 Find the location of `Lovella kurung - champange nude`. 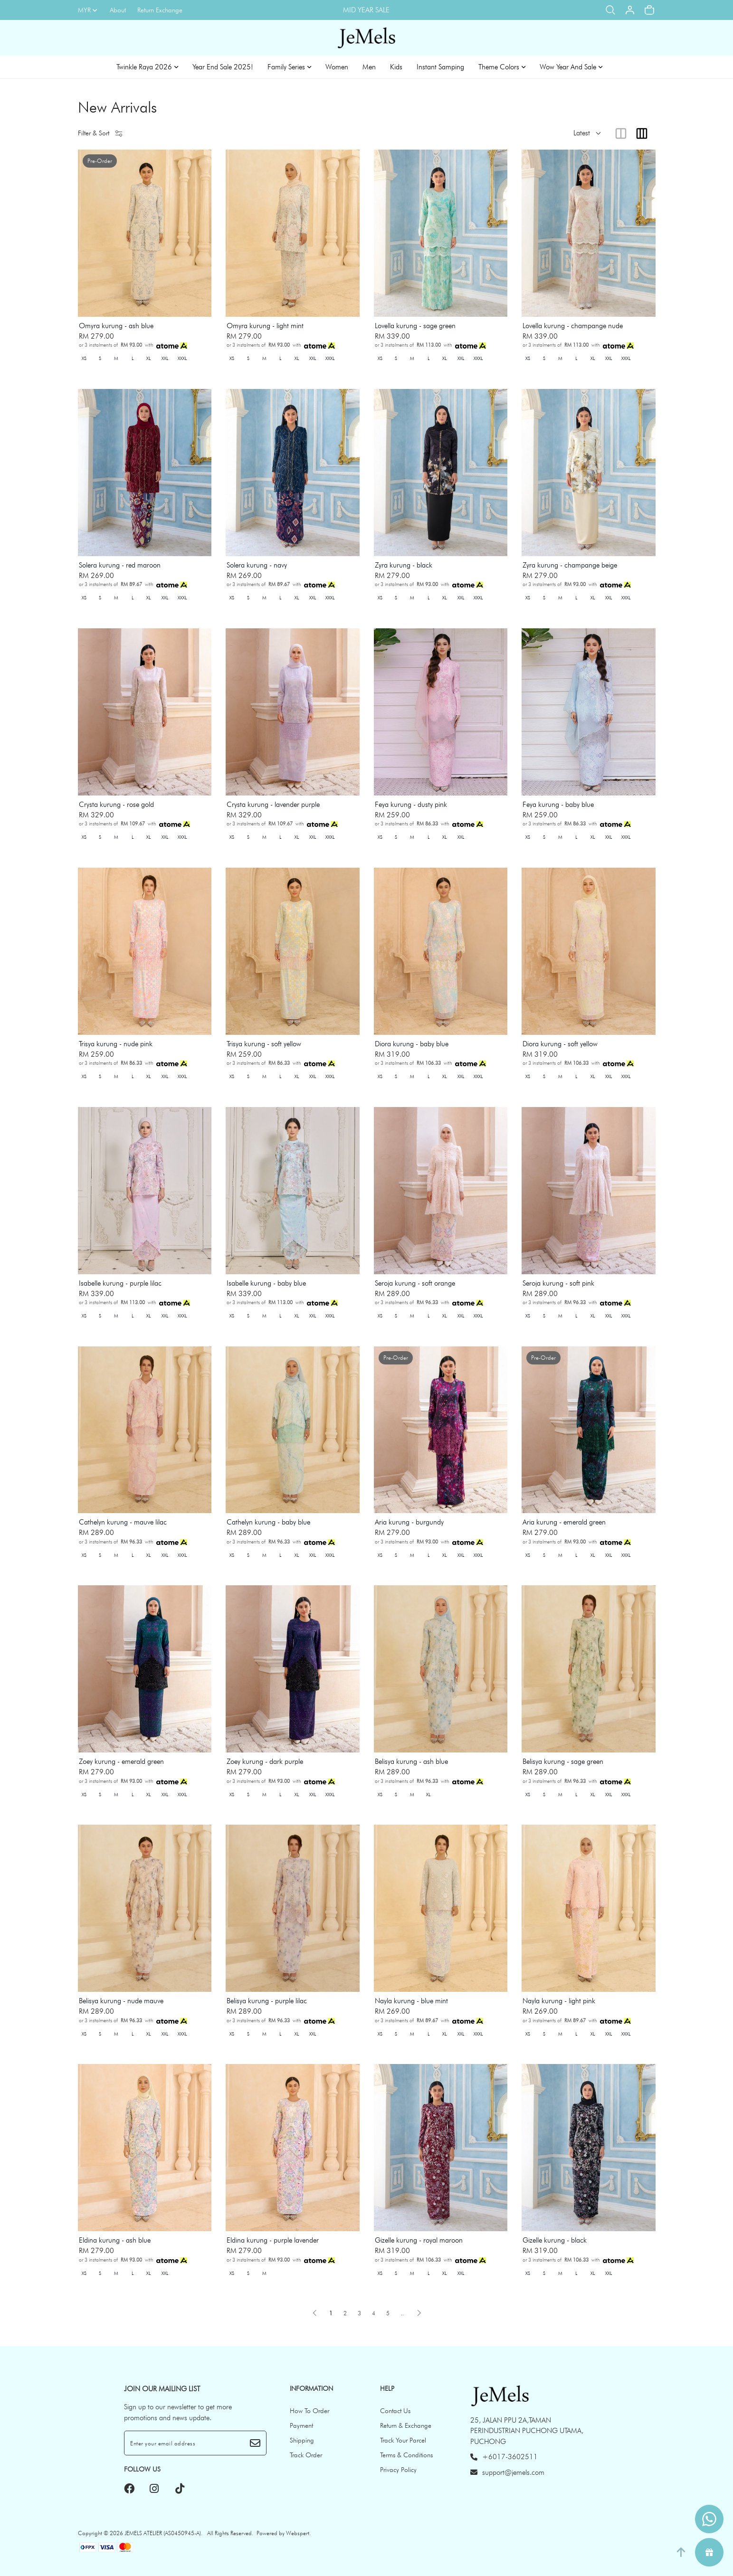

Lovella kurung - champange nude is located at coordinates (573, 326).